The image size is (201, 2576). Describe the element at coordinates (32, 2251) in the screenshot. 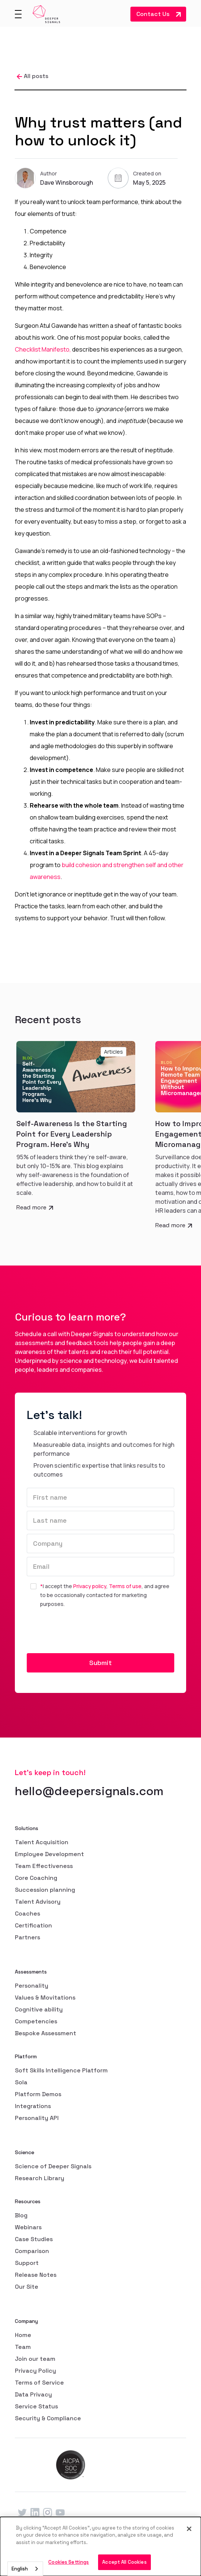

I see `Comparison` at that location.